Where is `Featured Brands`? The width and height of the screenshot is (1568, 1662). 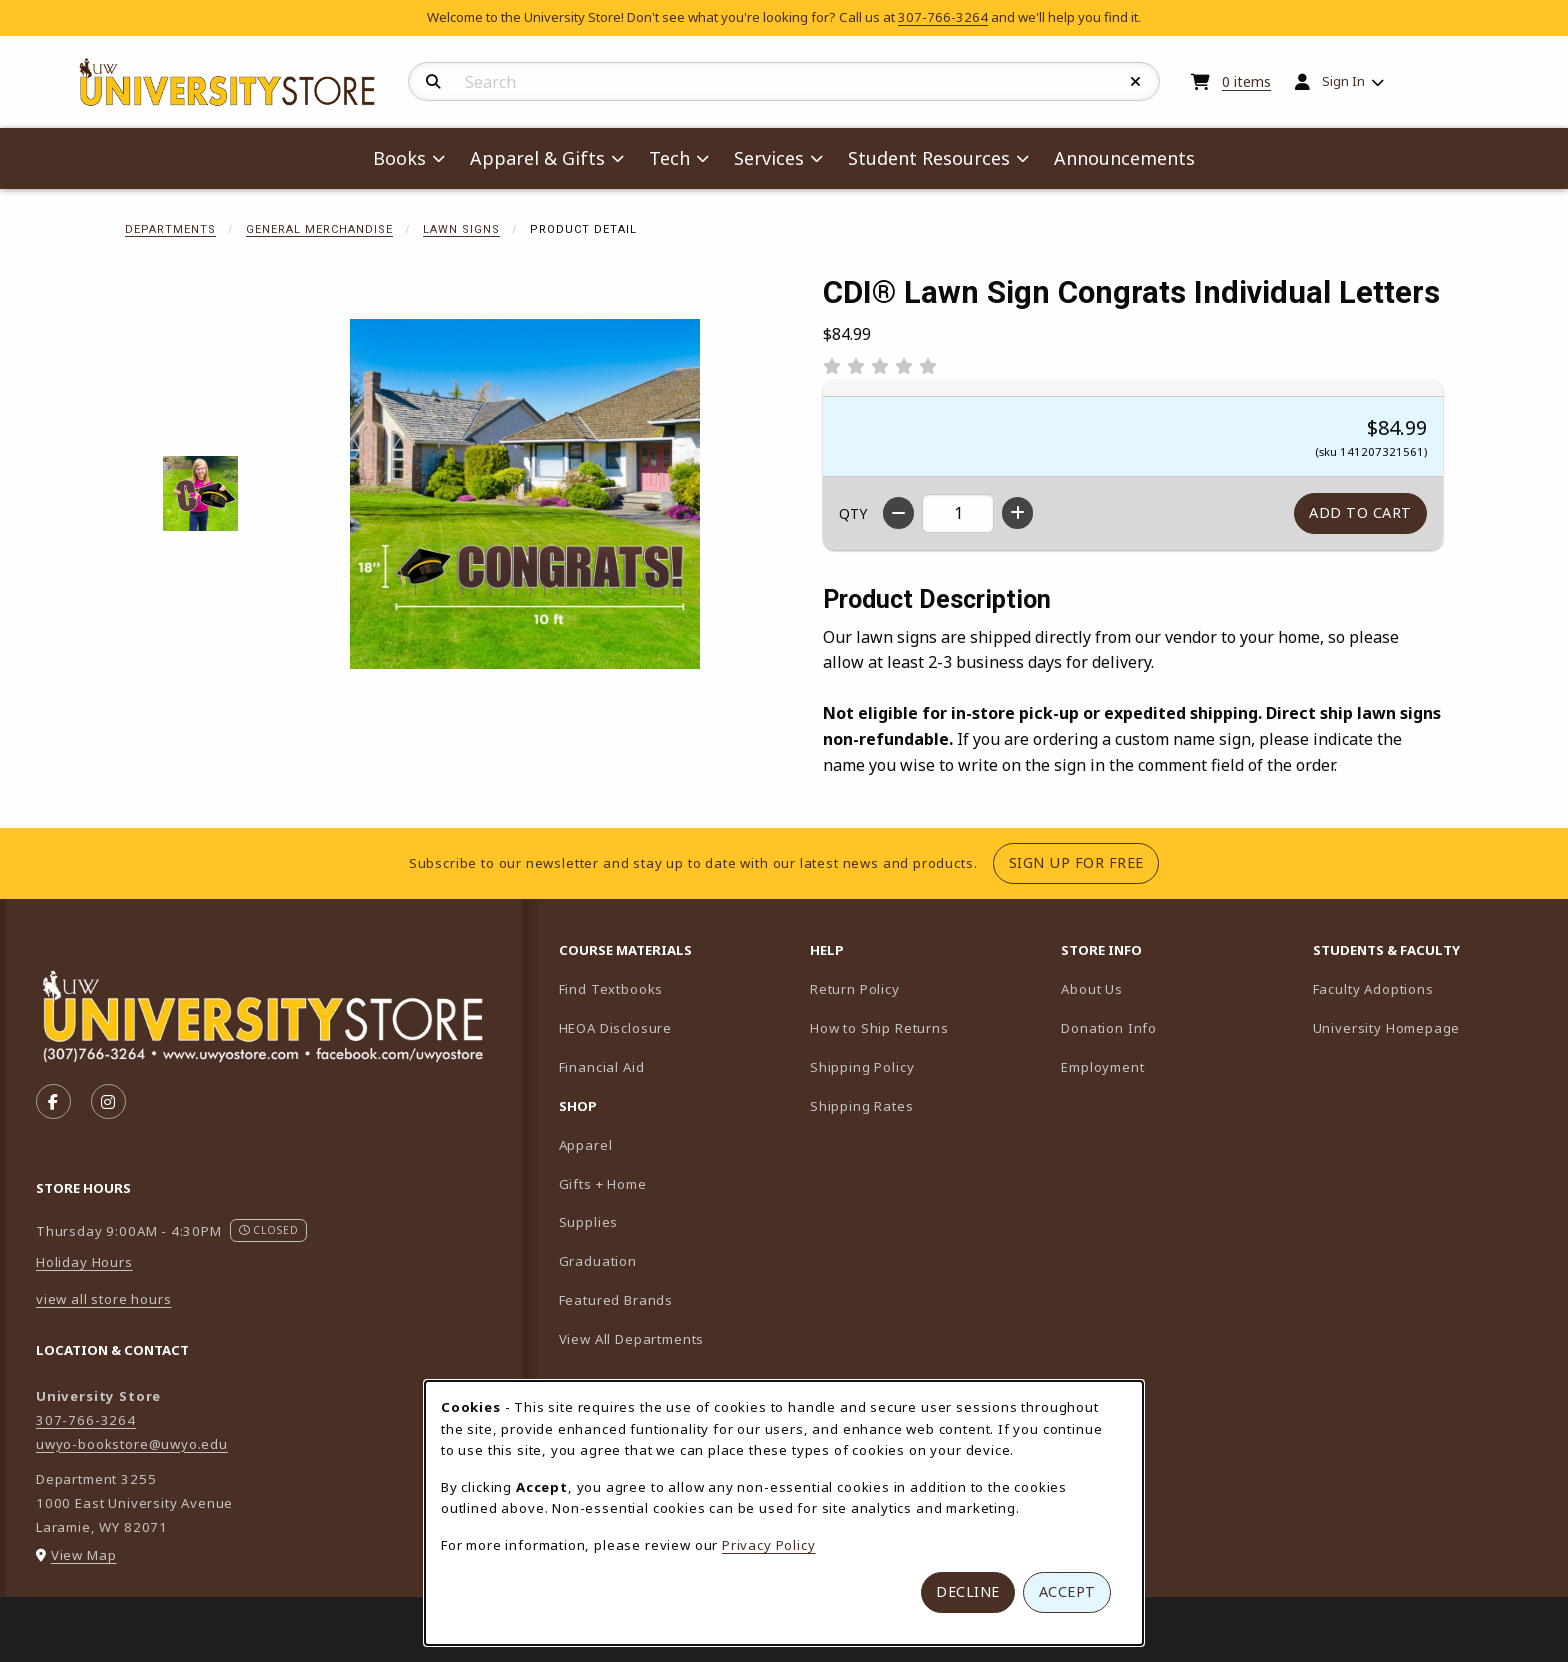
Featured Brands is located at coordinates (616, 1300).